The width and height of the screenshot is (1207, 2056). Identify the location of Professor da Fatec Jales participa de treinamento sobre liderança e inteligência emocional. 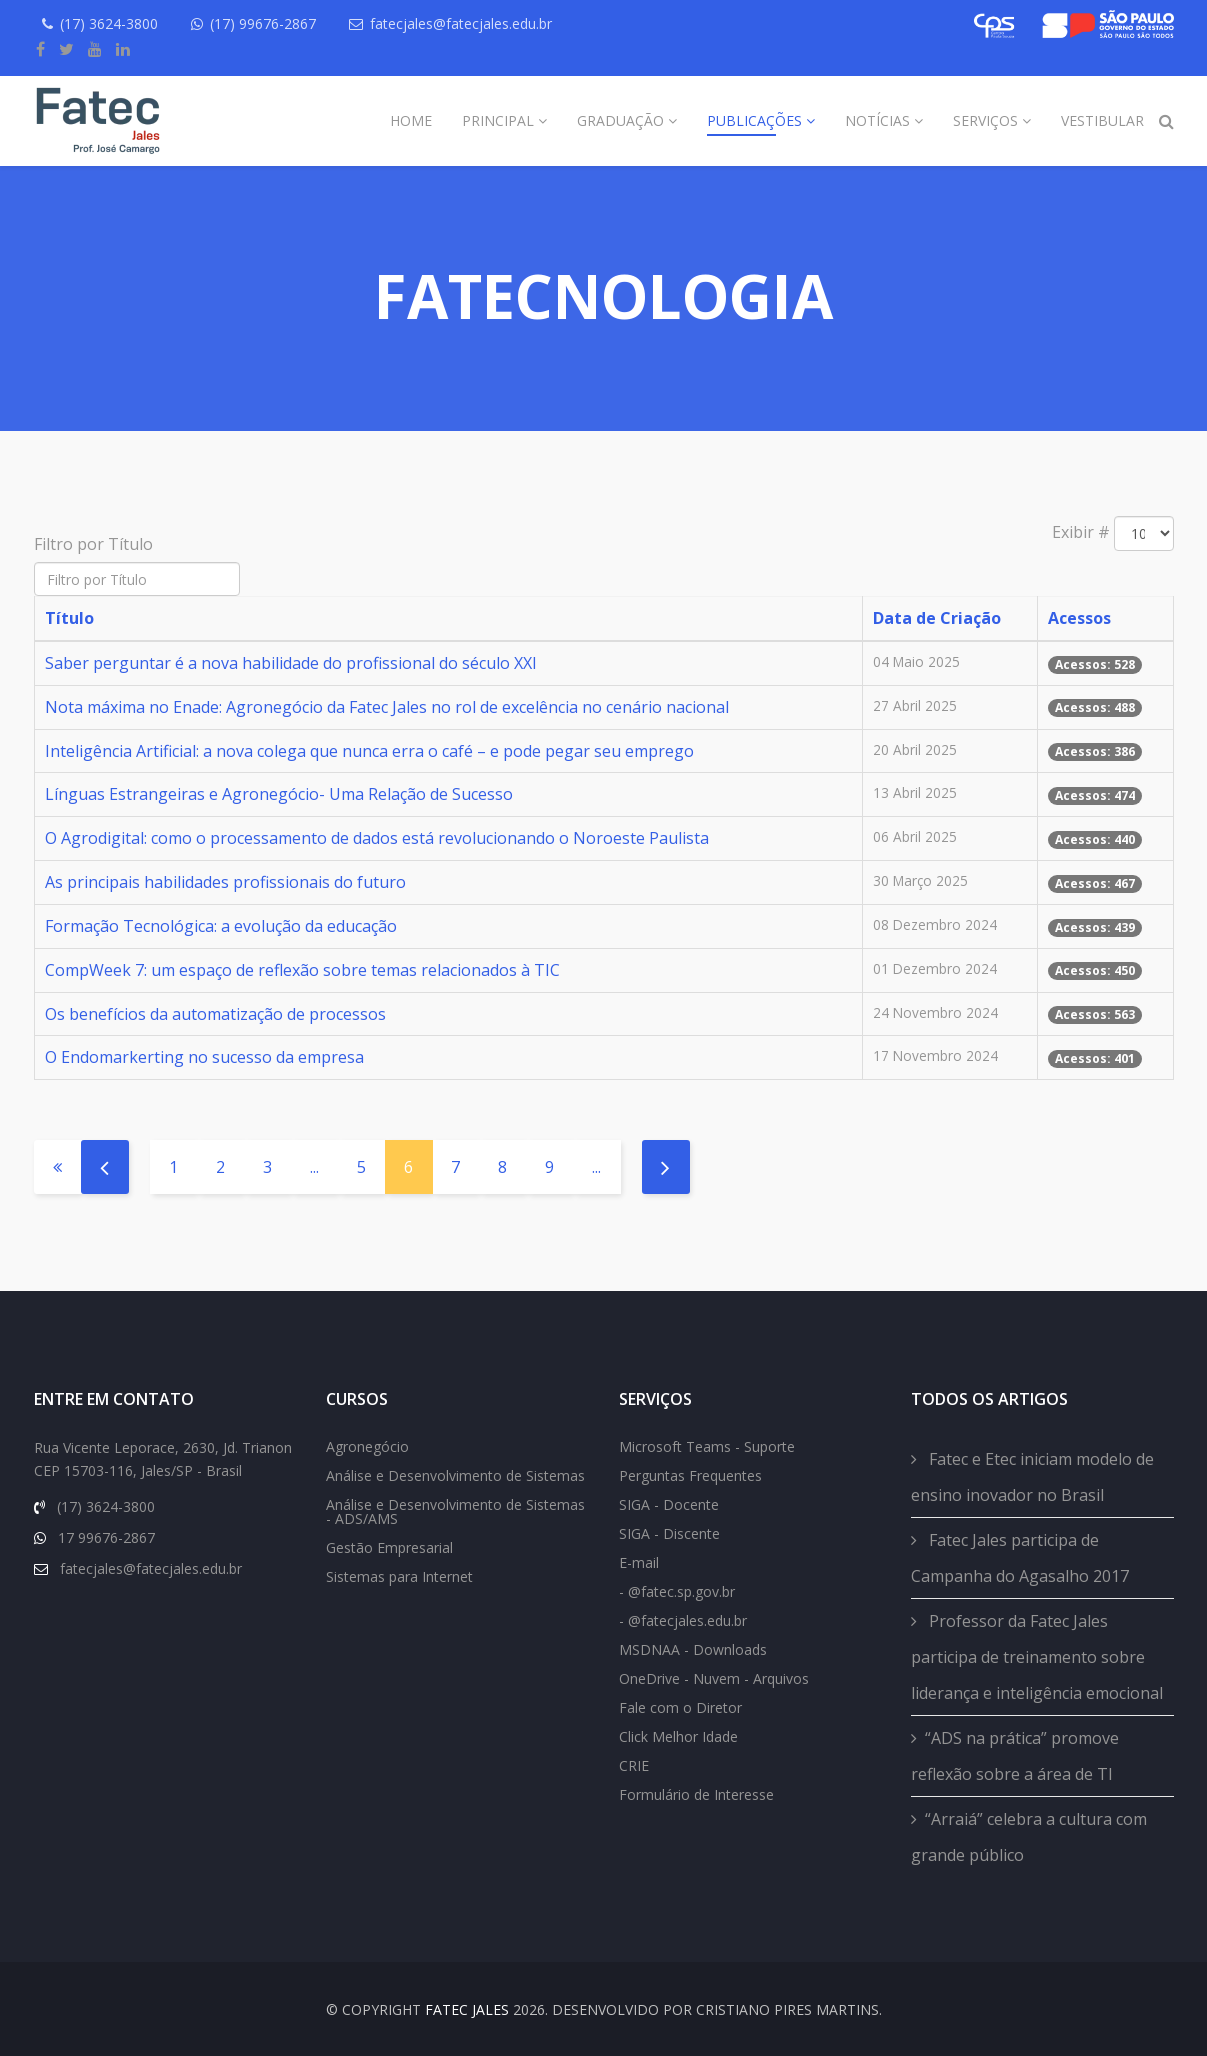
(1037, 1657).